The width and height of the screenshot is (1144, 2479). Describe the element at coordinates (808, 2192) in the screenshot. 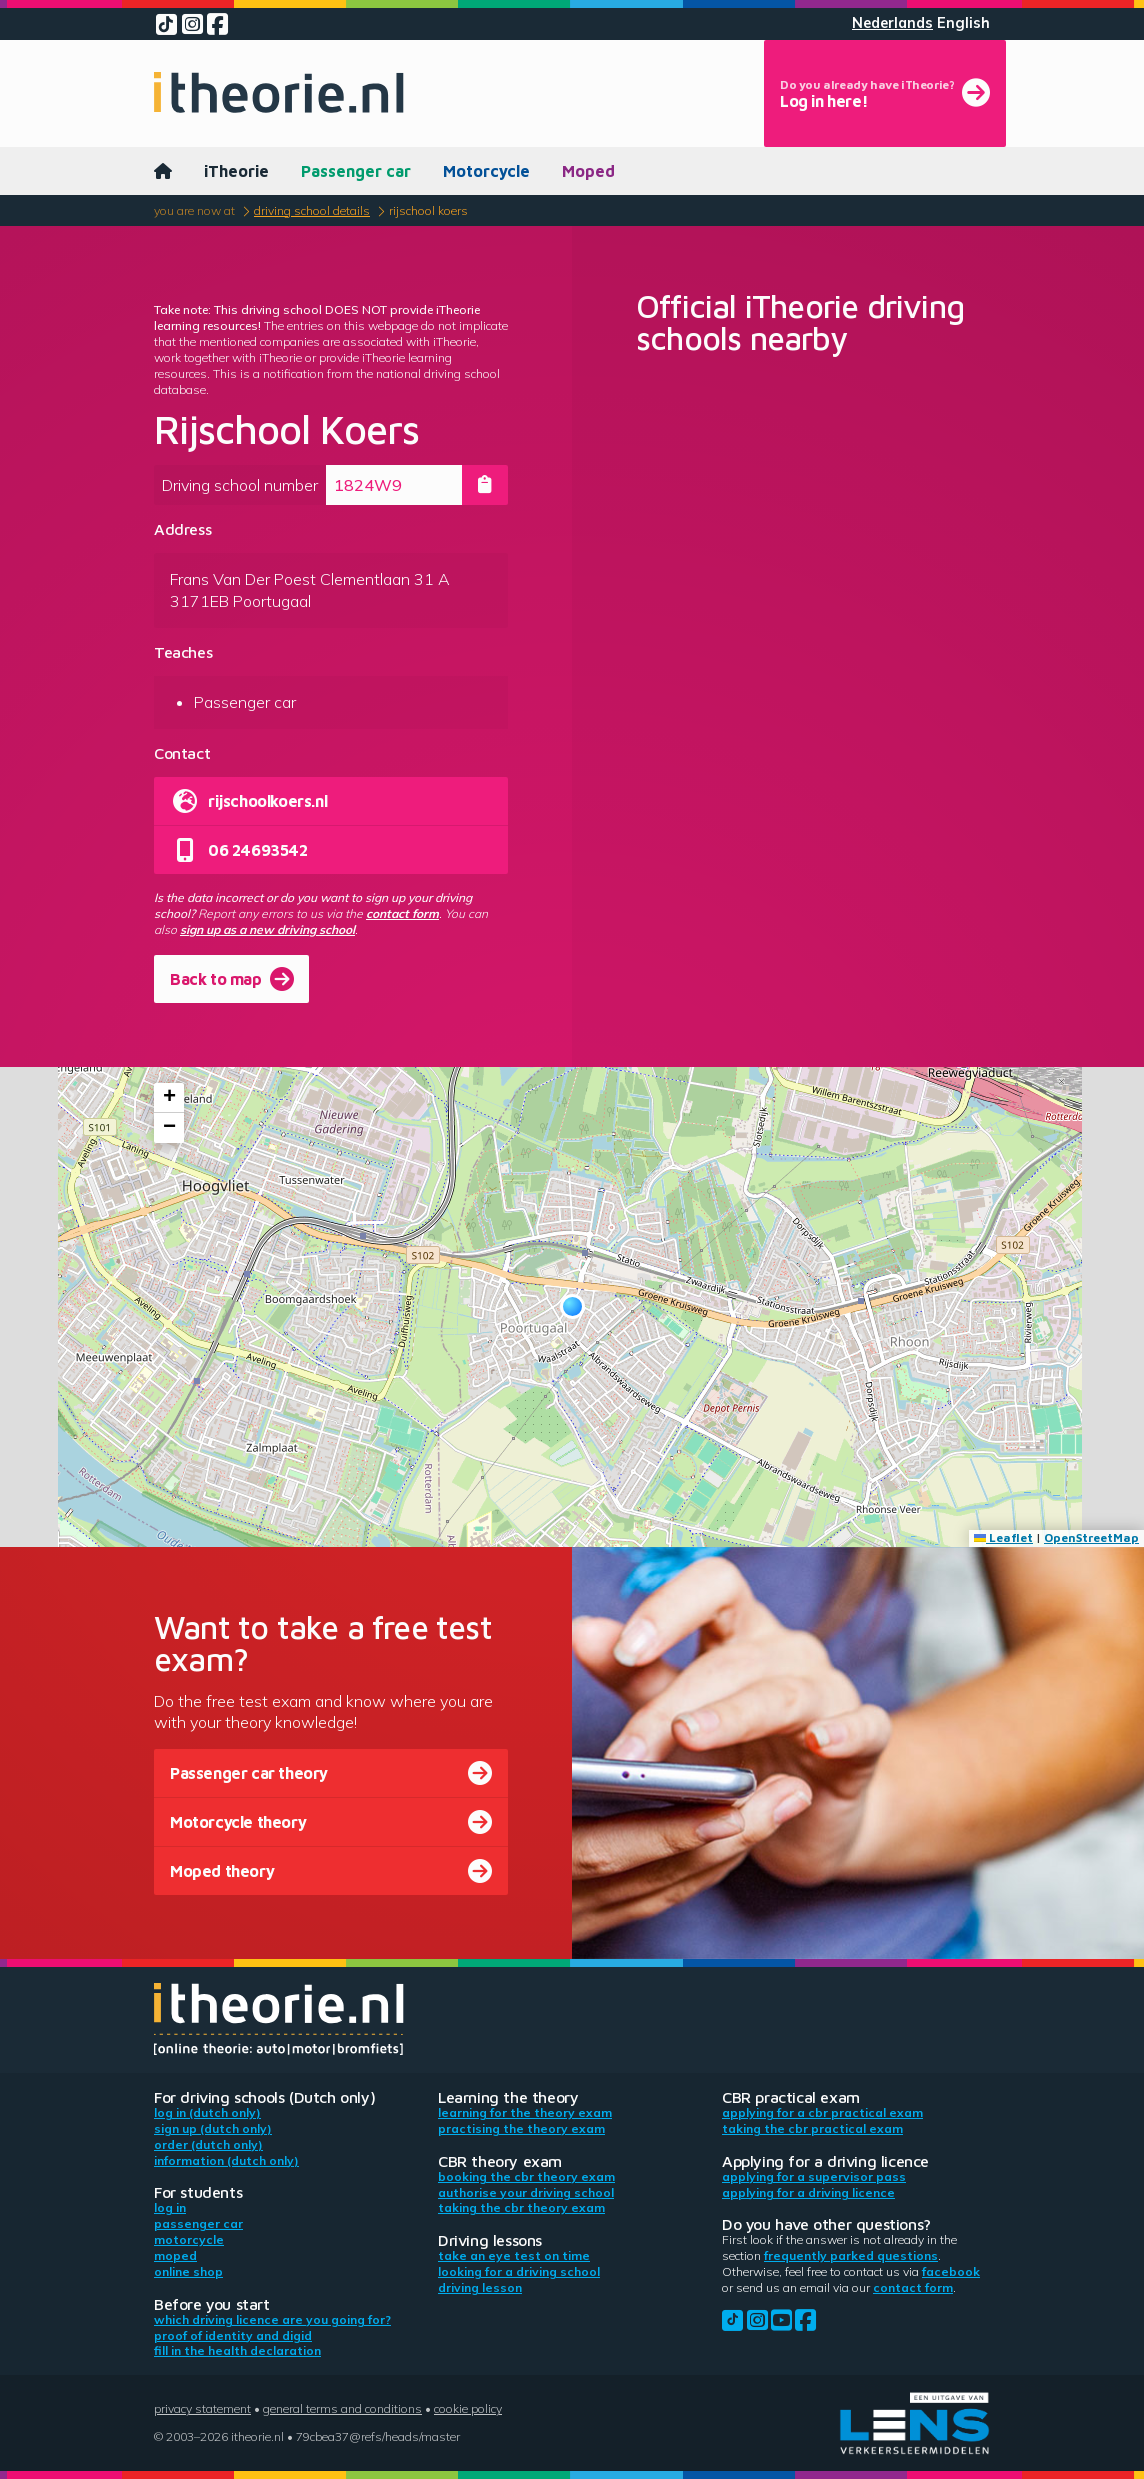

I see `Applying for a driving licence` at that location.